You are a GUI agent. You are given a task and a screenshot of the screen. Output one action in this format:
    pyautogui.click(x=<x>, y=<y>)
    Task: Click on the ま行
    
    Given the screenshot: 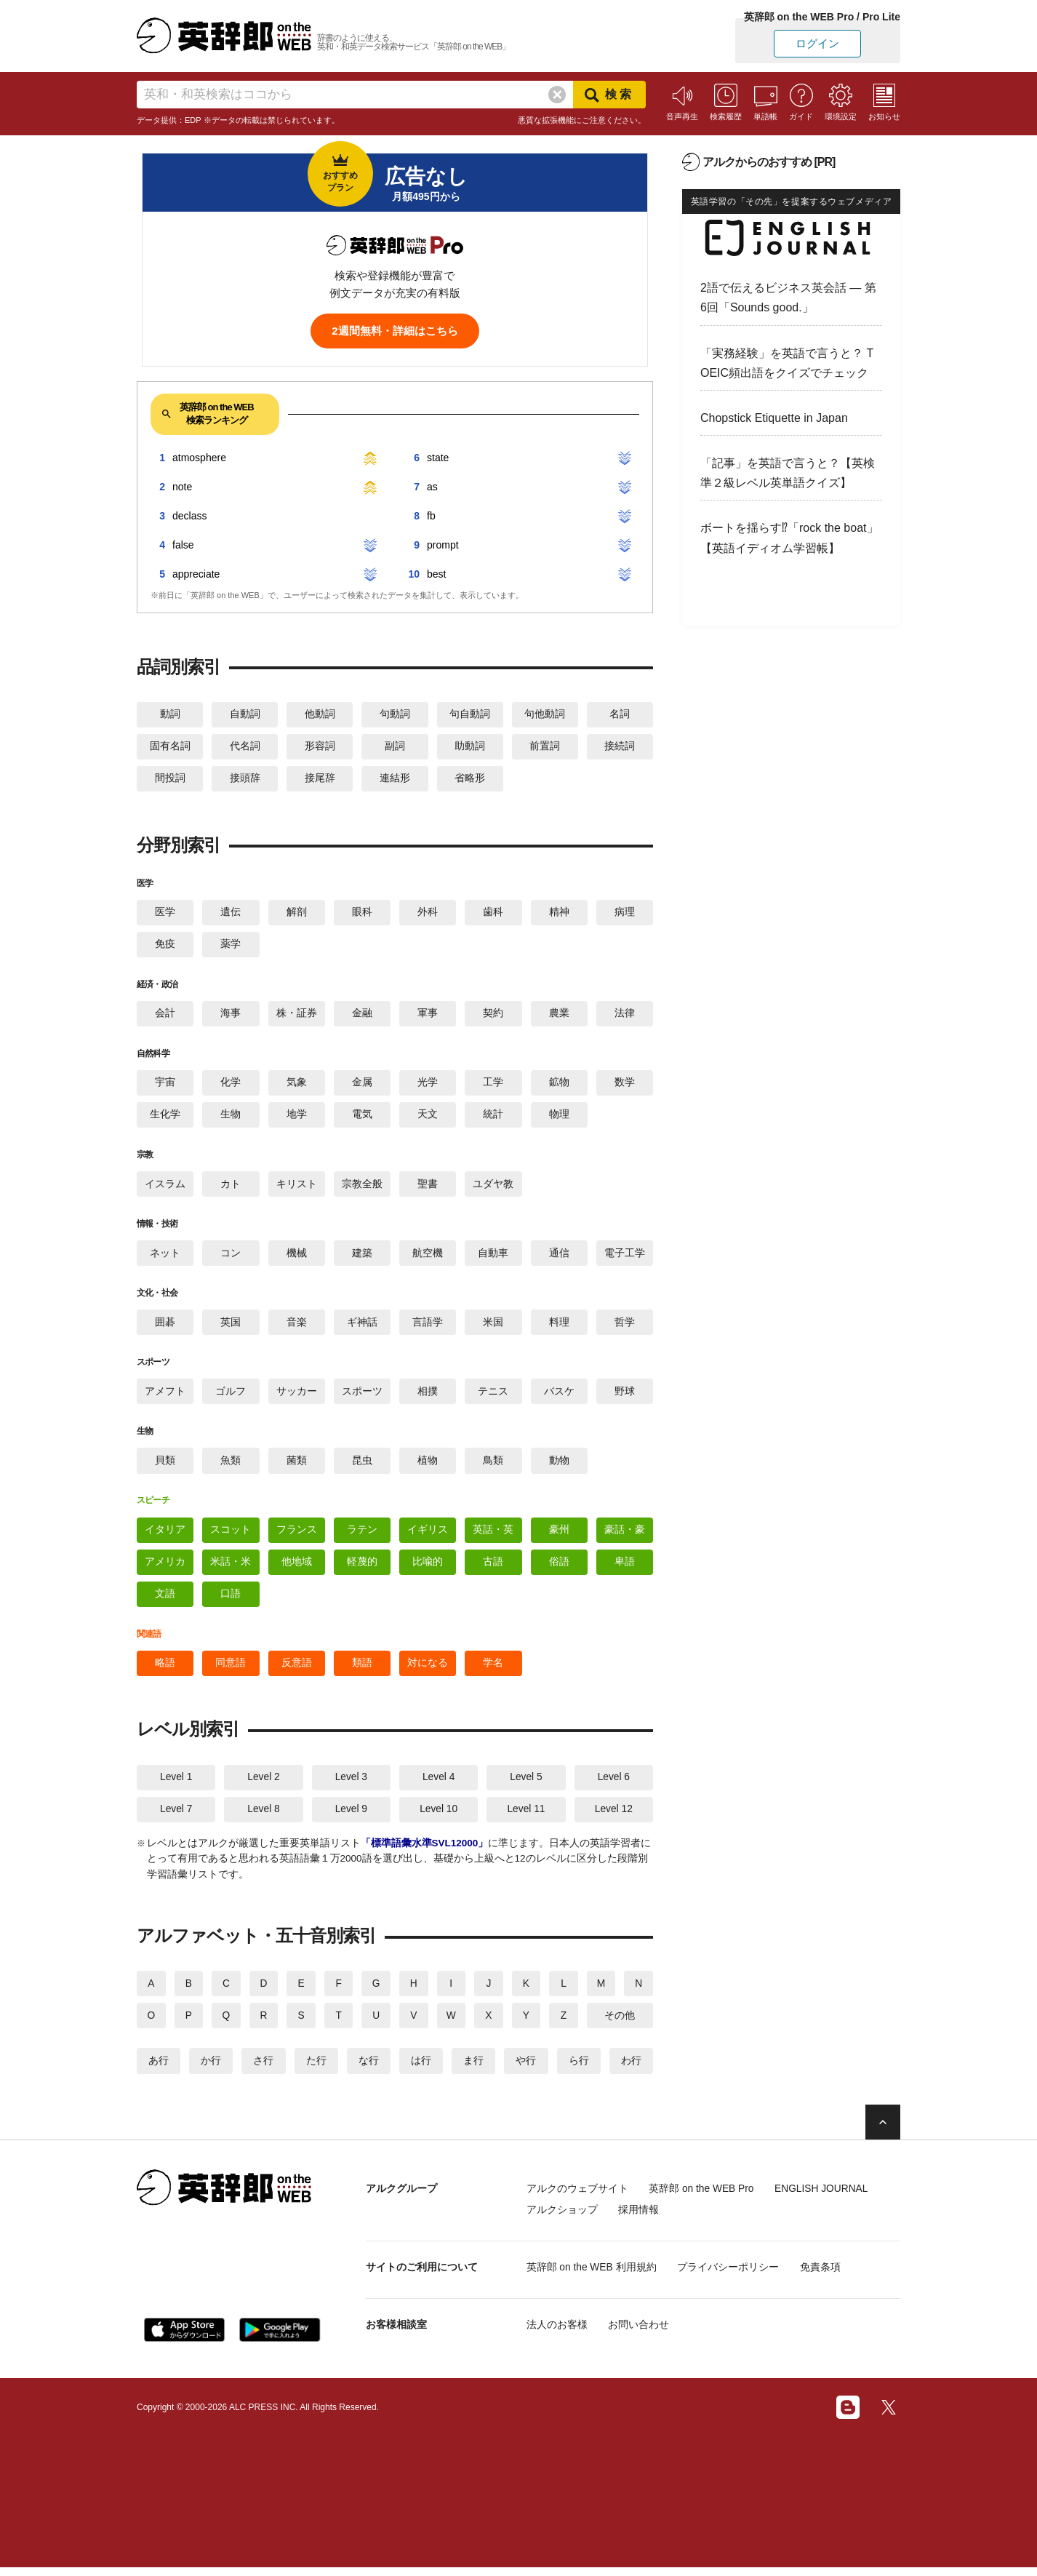 What is the action you would take?
    pyautogui.click(x=473, y=2070)
    